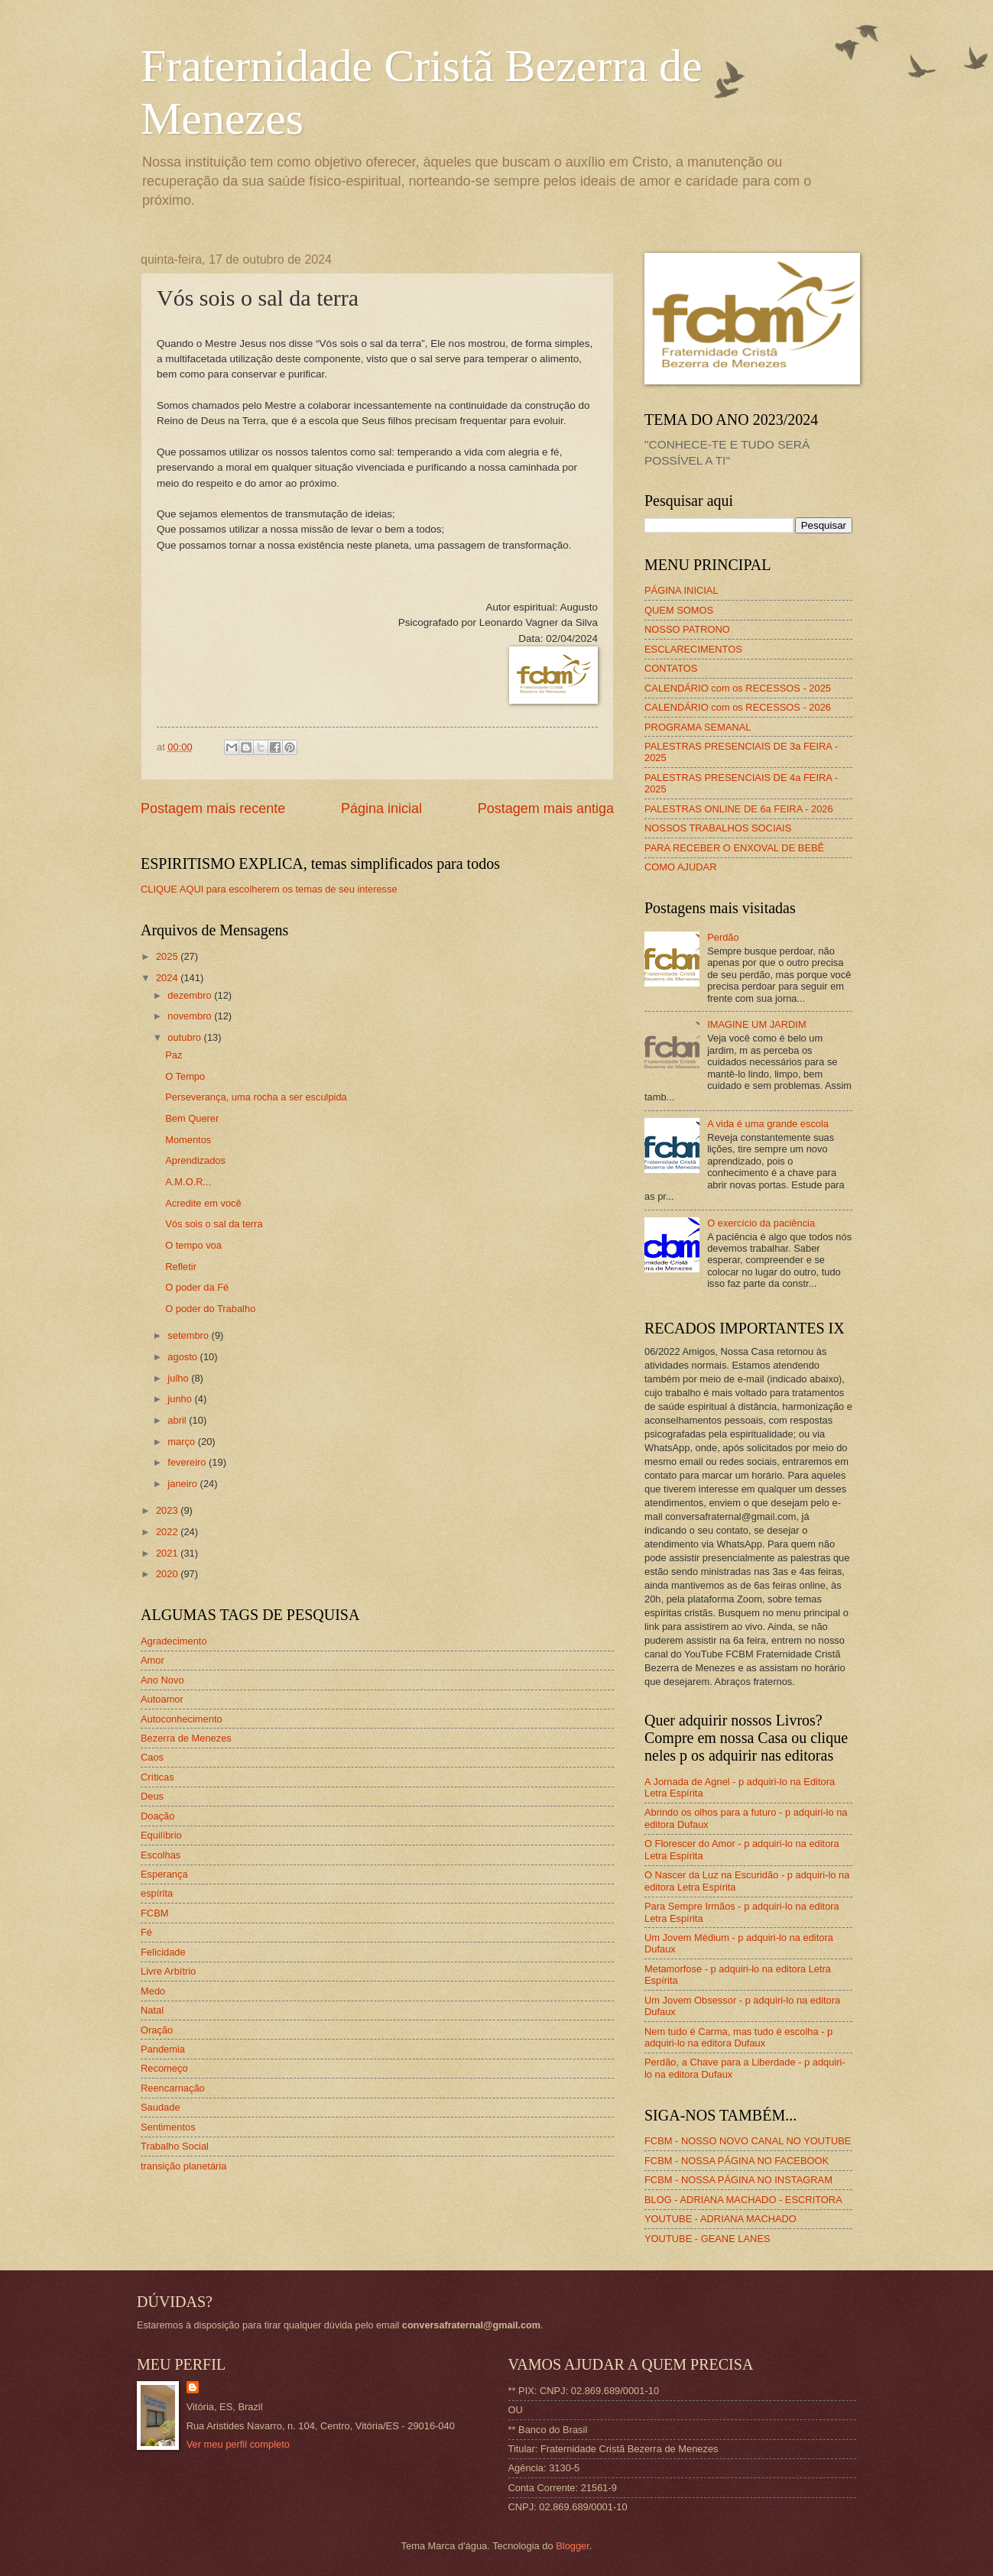 Image resolution: width=993 pixels, height=2576 pixels. I want to click on setembro, so click(189, 1335).